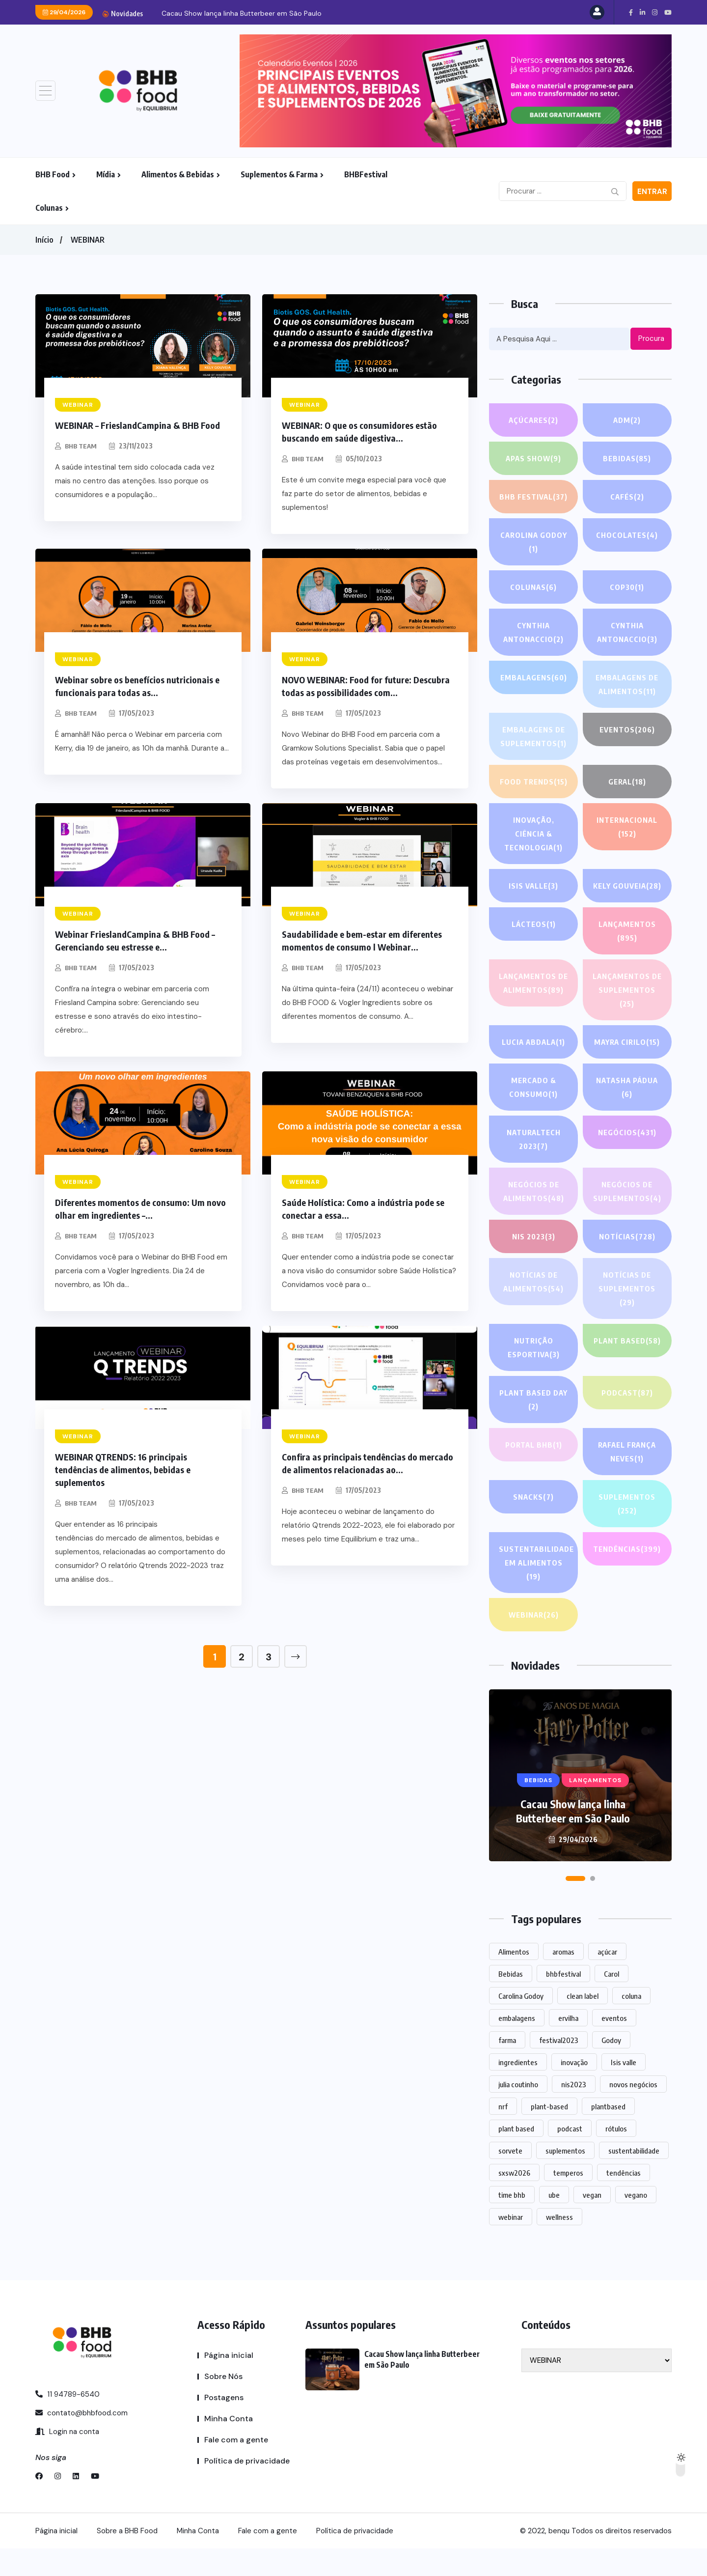 The image size is (707, 2576). I want to click on rótulos [rótulos (1 item)], so click(616, 2156).